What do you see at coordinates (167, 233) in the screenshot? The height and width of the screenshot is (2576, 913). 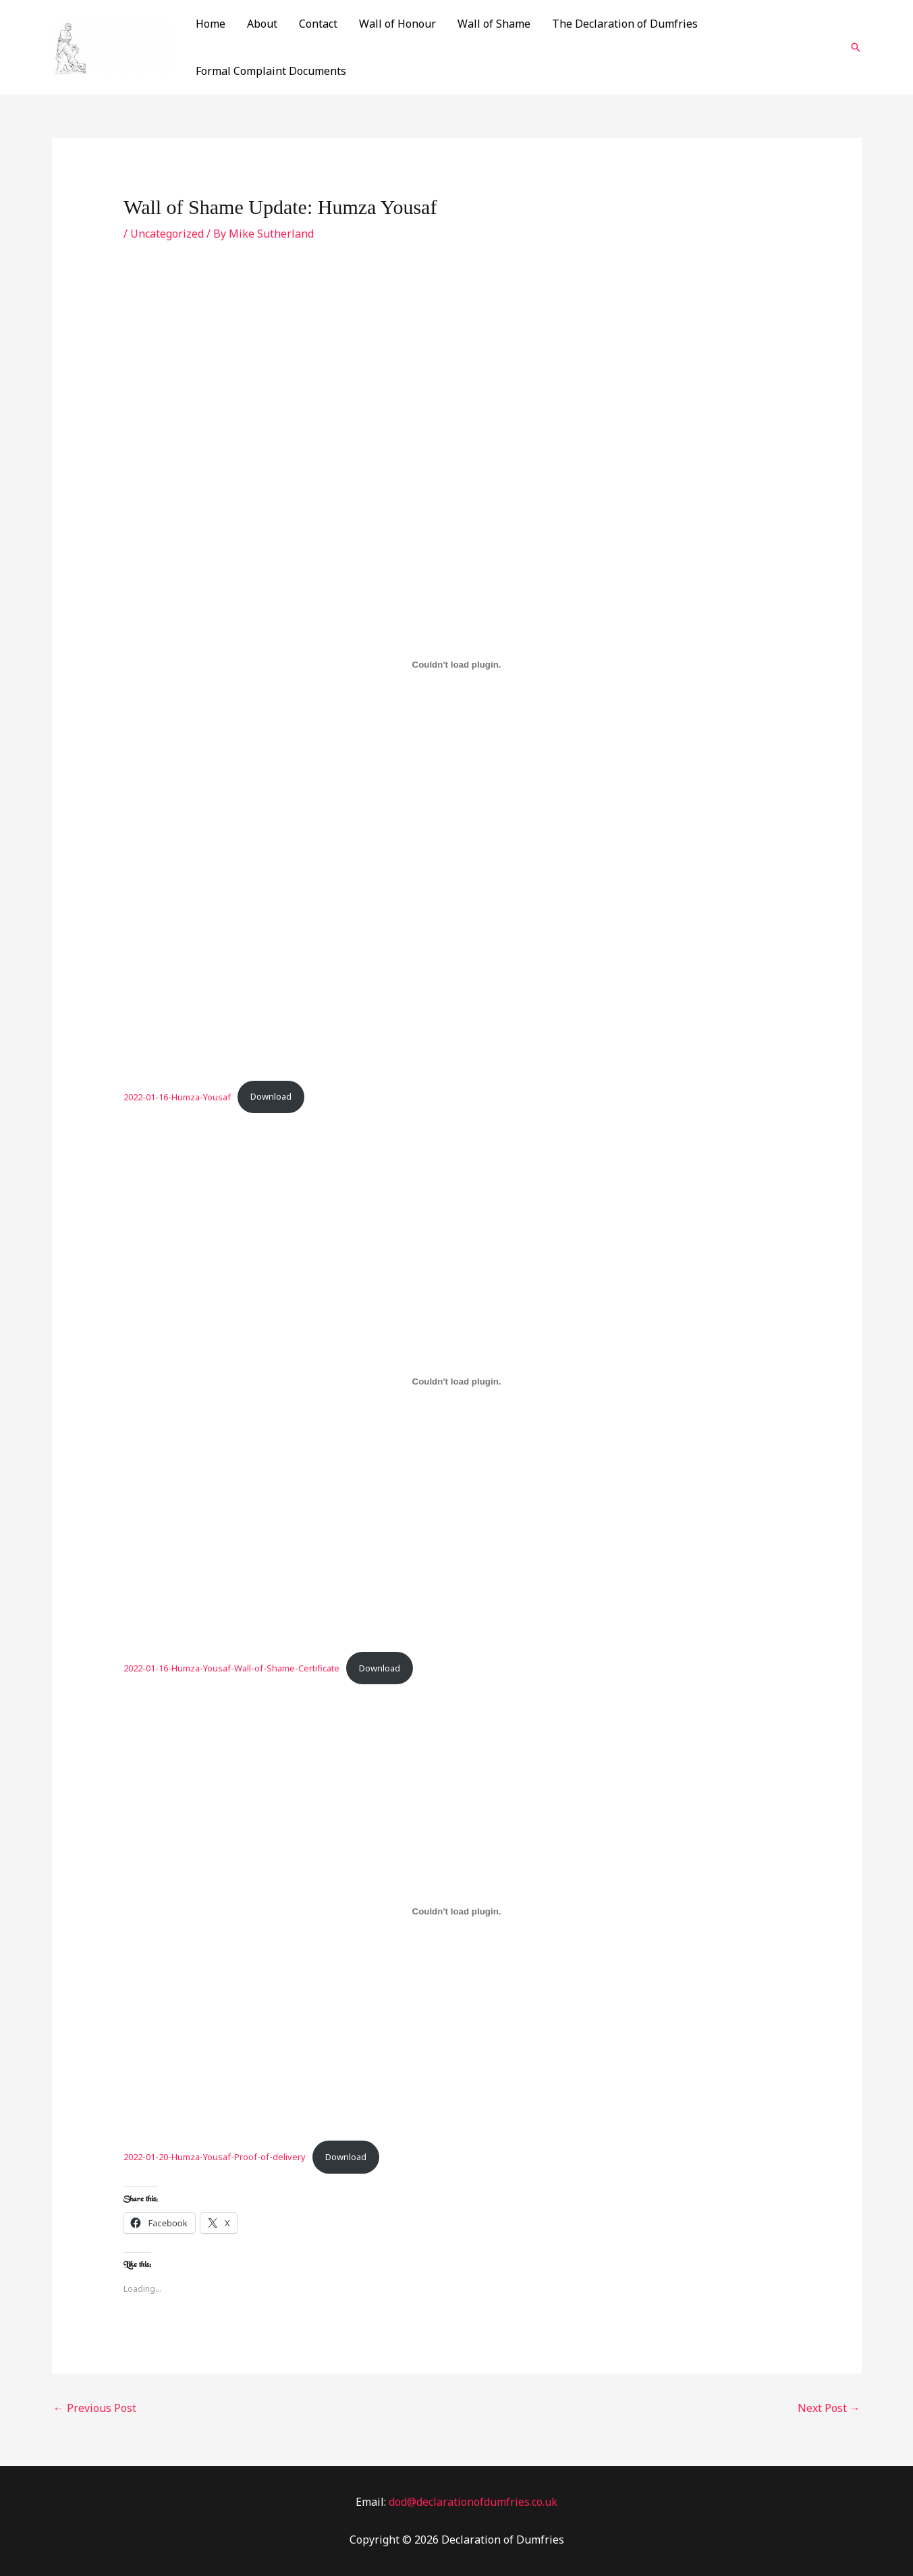 I see `Uncategorized` at bounding box center [167, 233].